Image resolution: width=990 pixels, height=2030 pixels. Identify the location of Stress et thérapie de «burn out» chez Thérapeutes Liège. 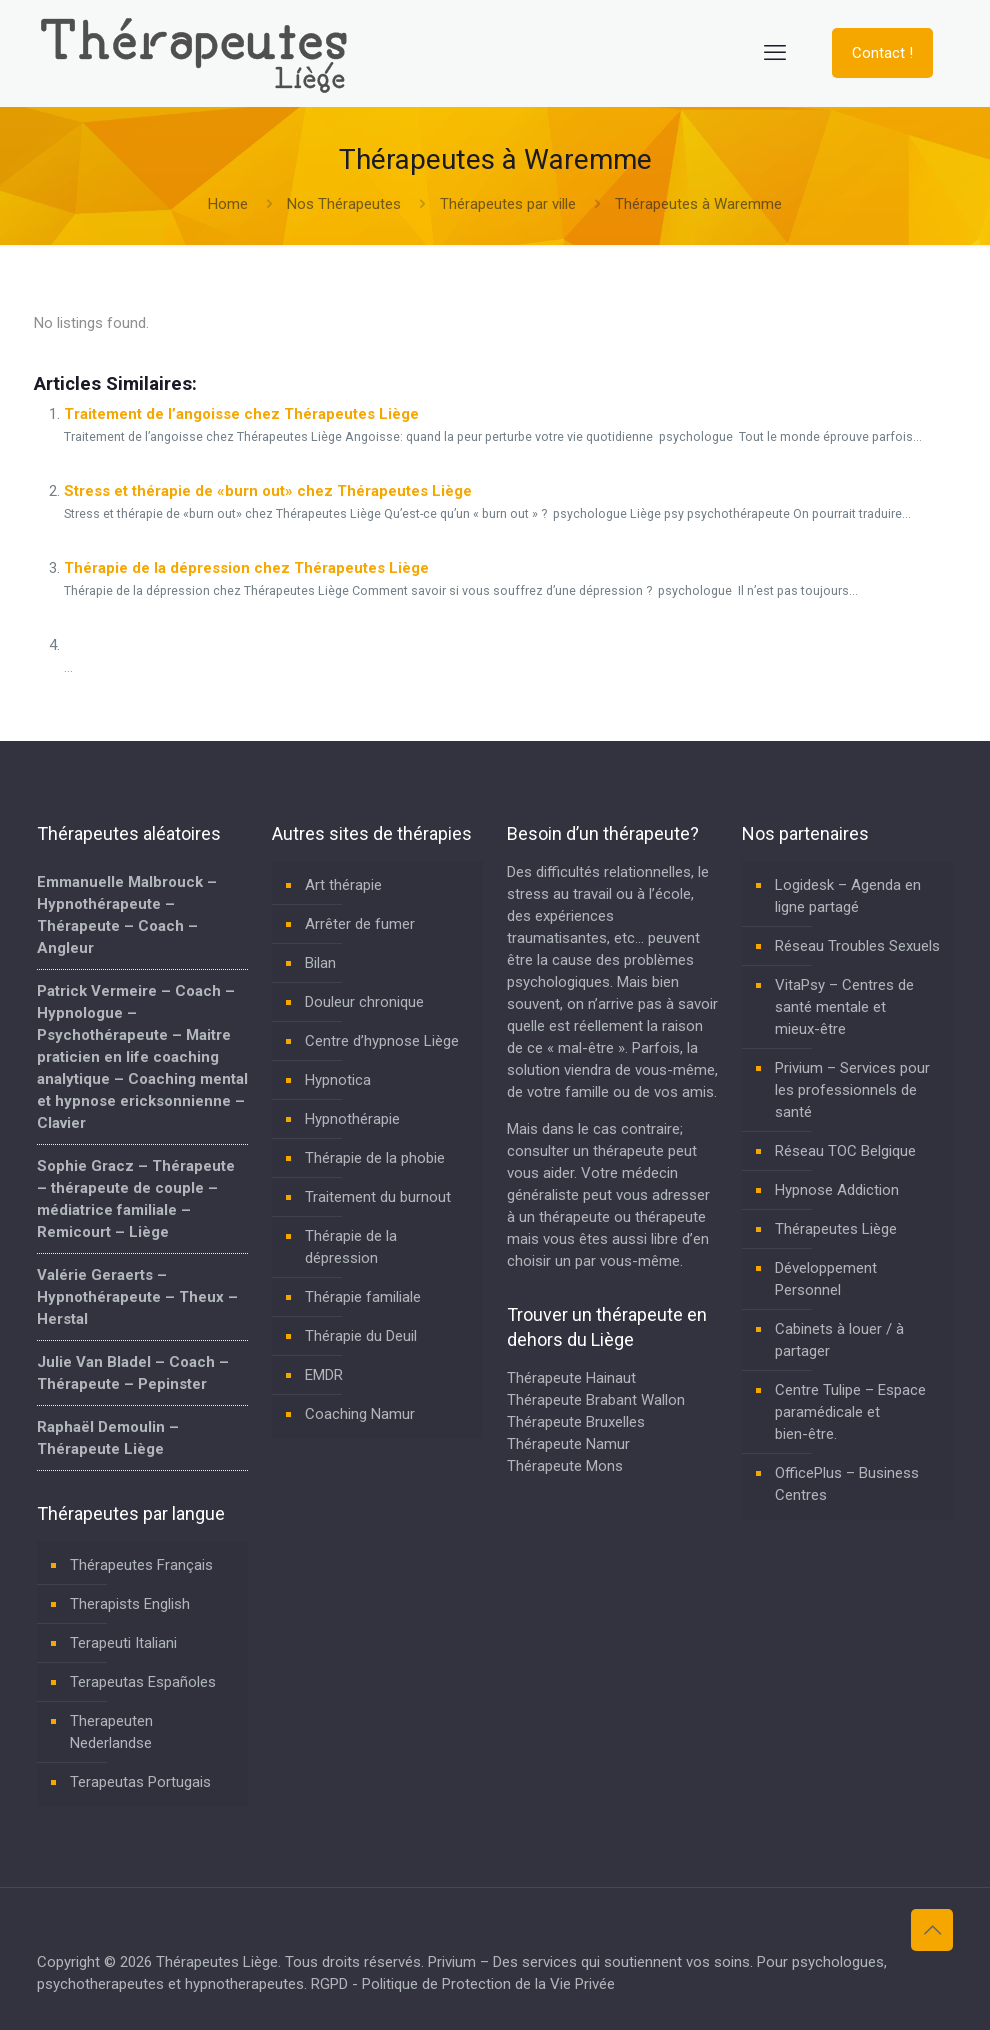
(268, 491).